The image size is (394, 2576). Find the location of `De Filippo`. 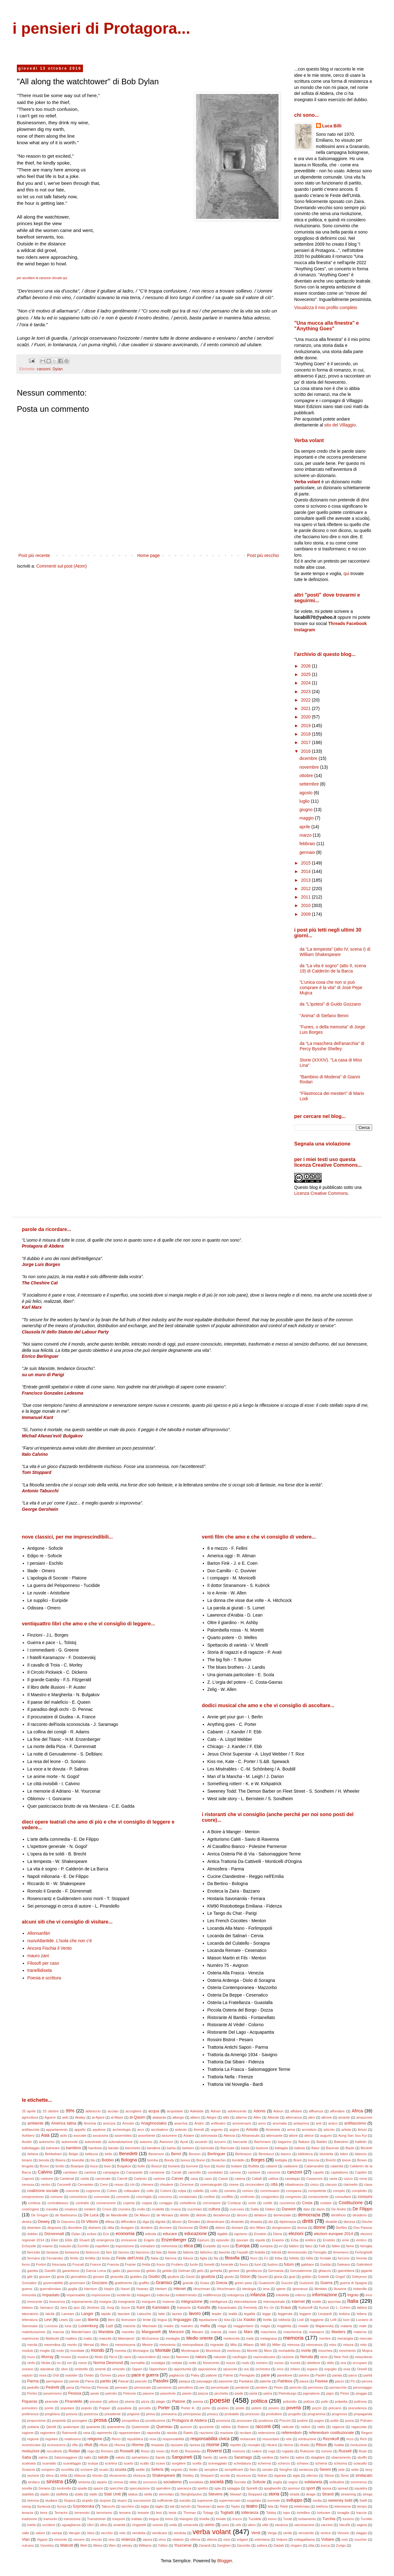

De Filippo is located at coordinates (362, 2208).